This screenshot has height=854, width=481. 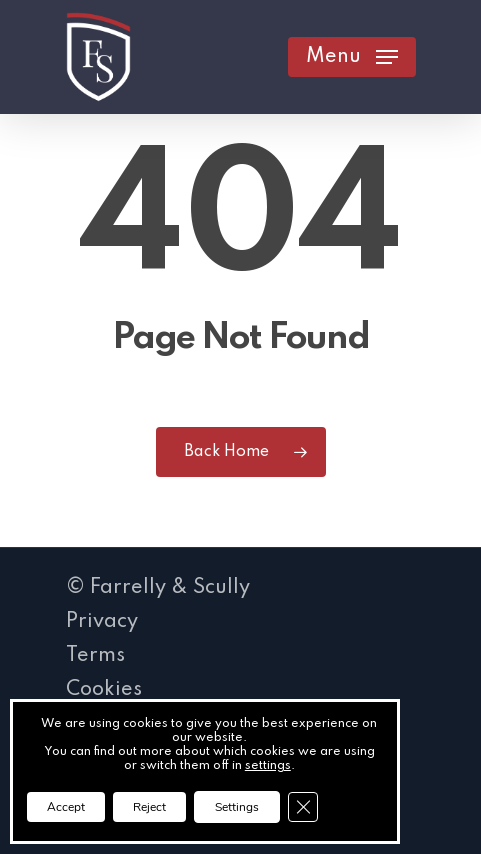 I want to click on Reject, so click(x=149, y=807).